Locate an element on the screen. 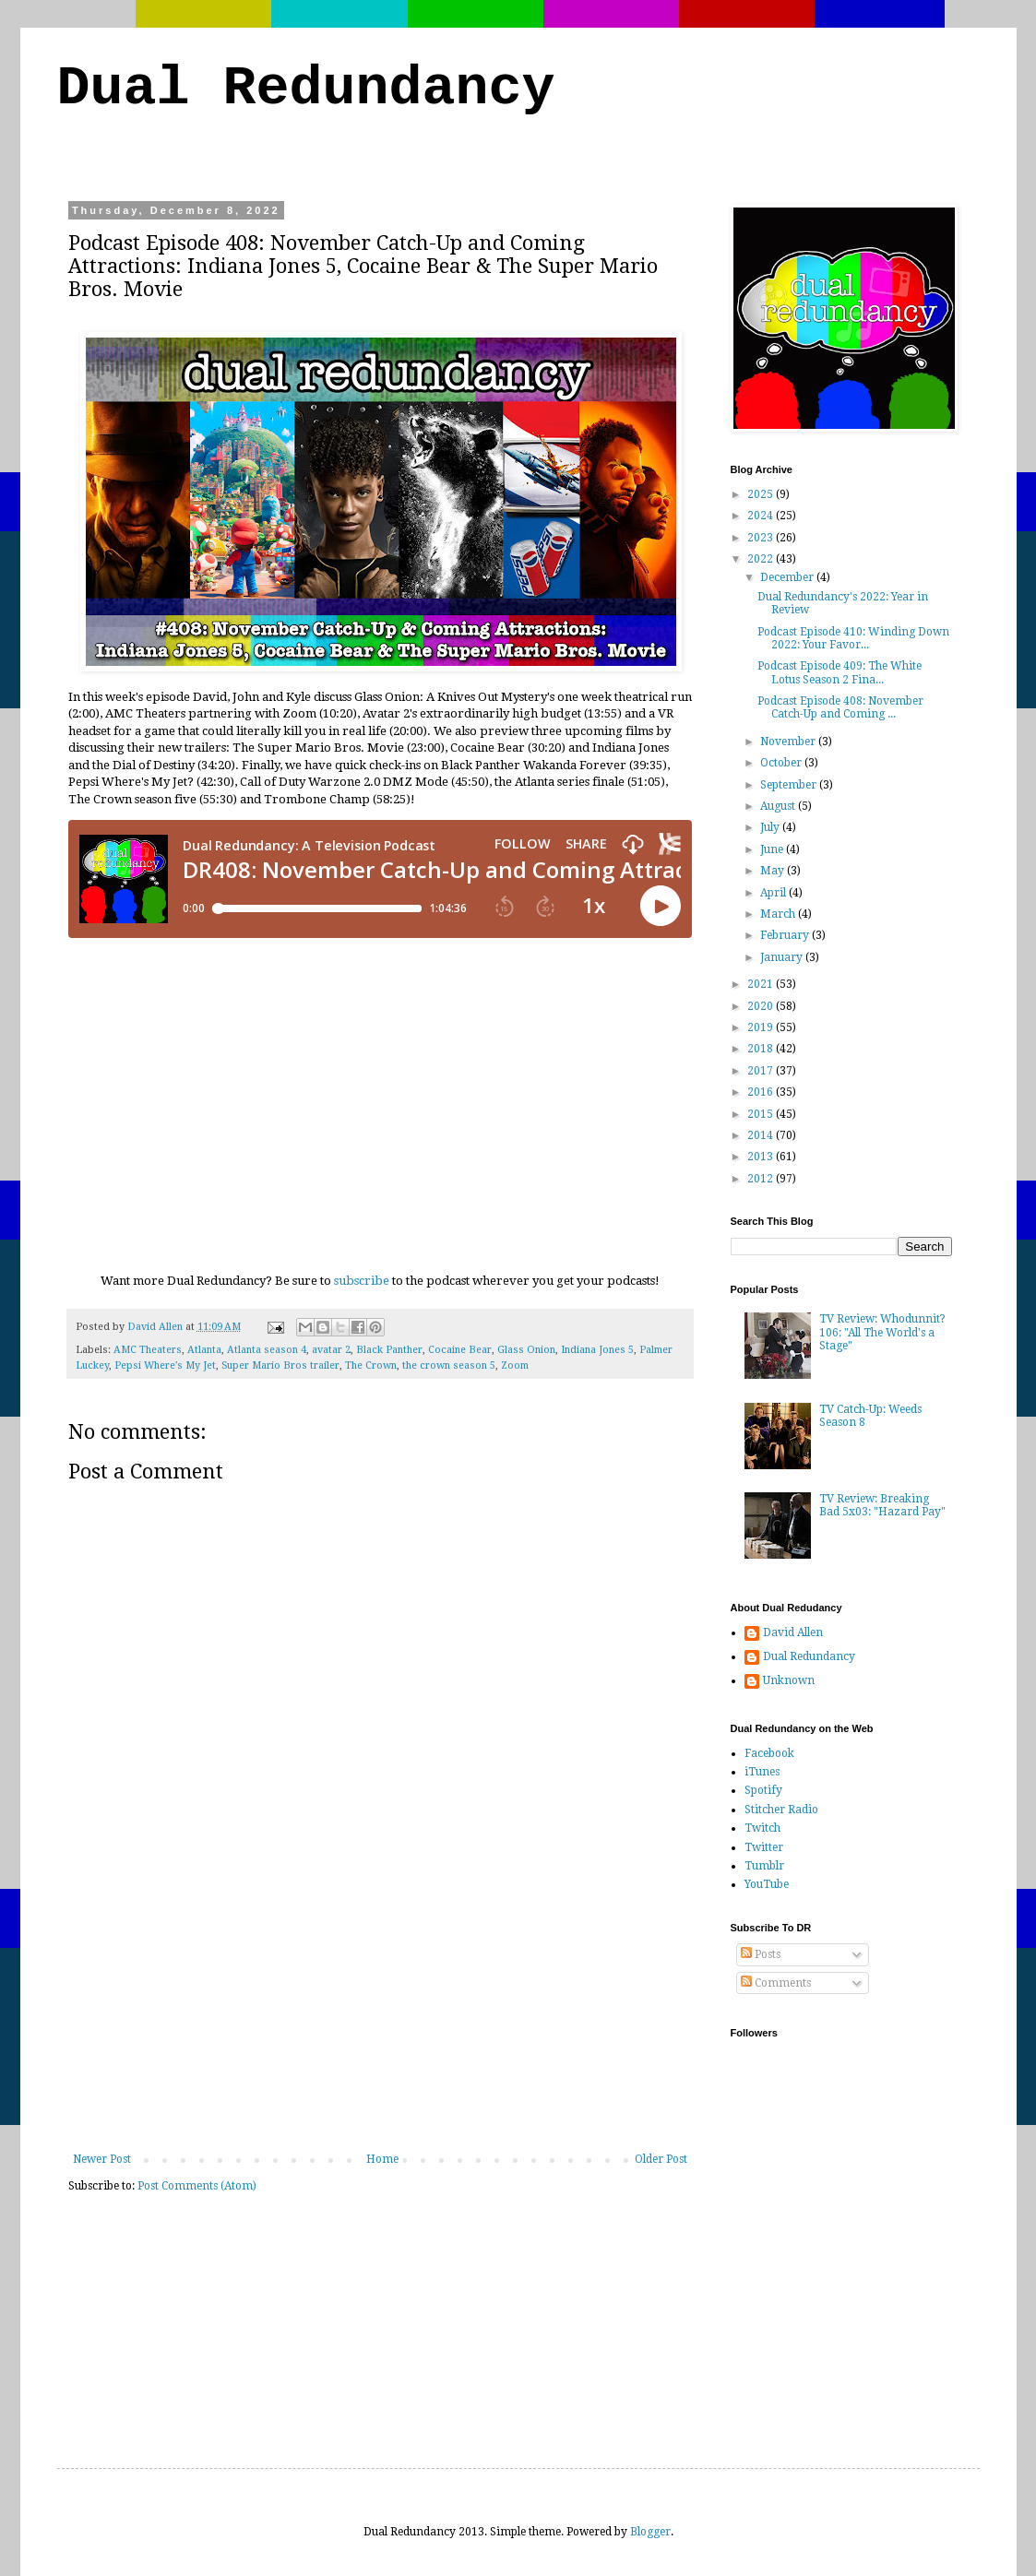 The width and height of the screenshot is (1036, 2576). June is located at coordinates (773, 849).